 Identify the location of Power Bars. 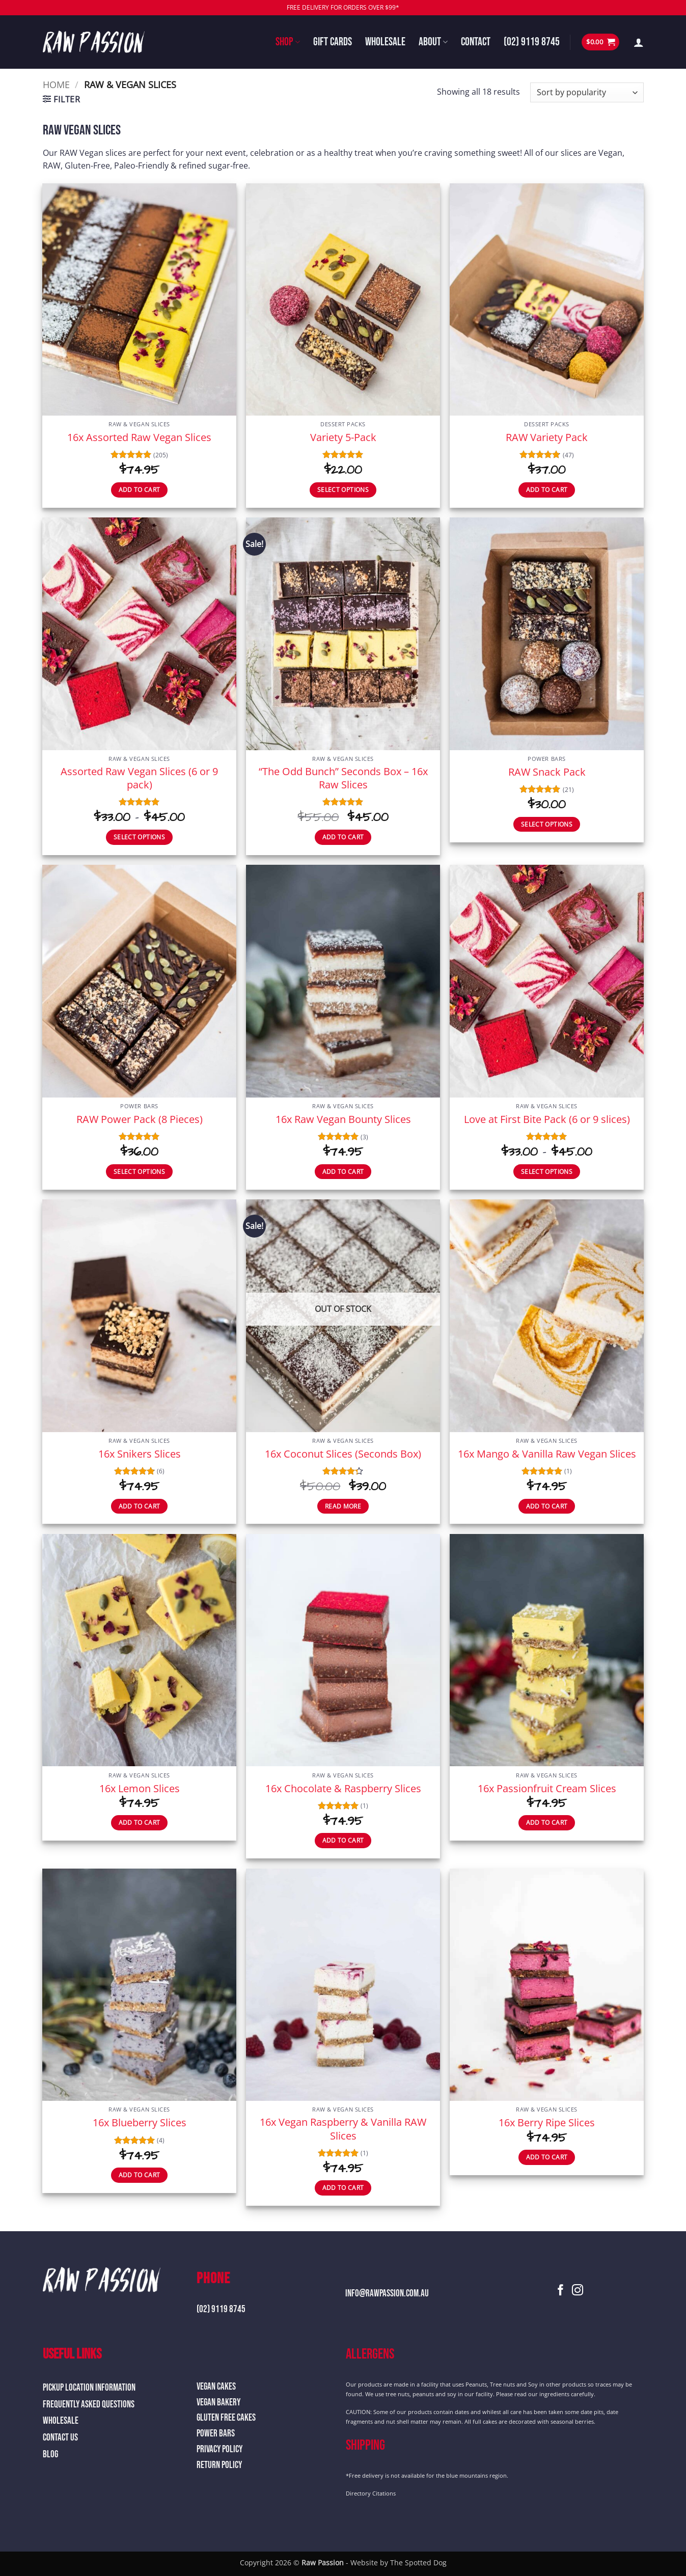
(216, 2434).